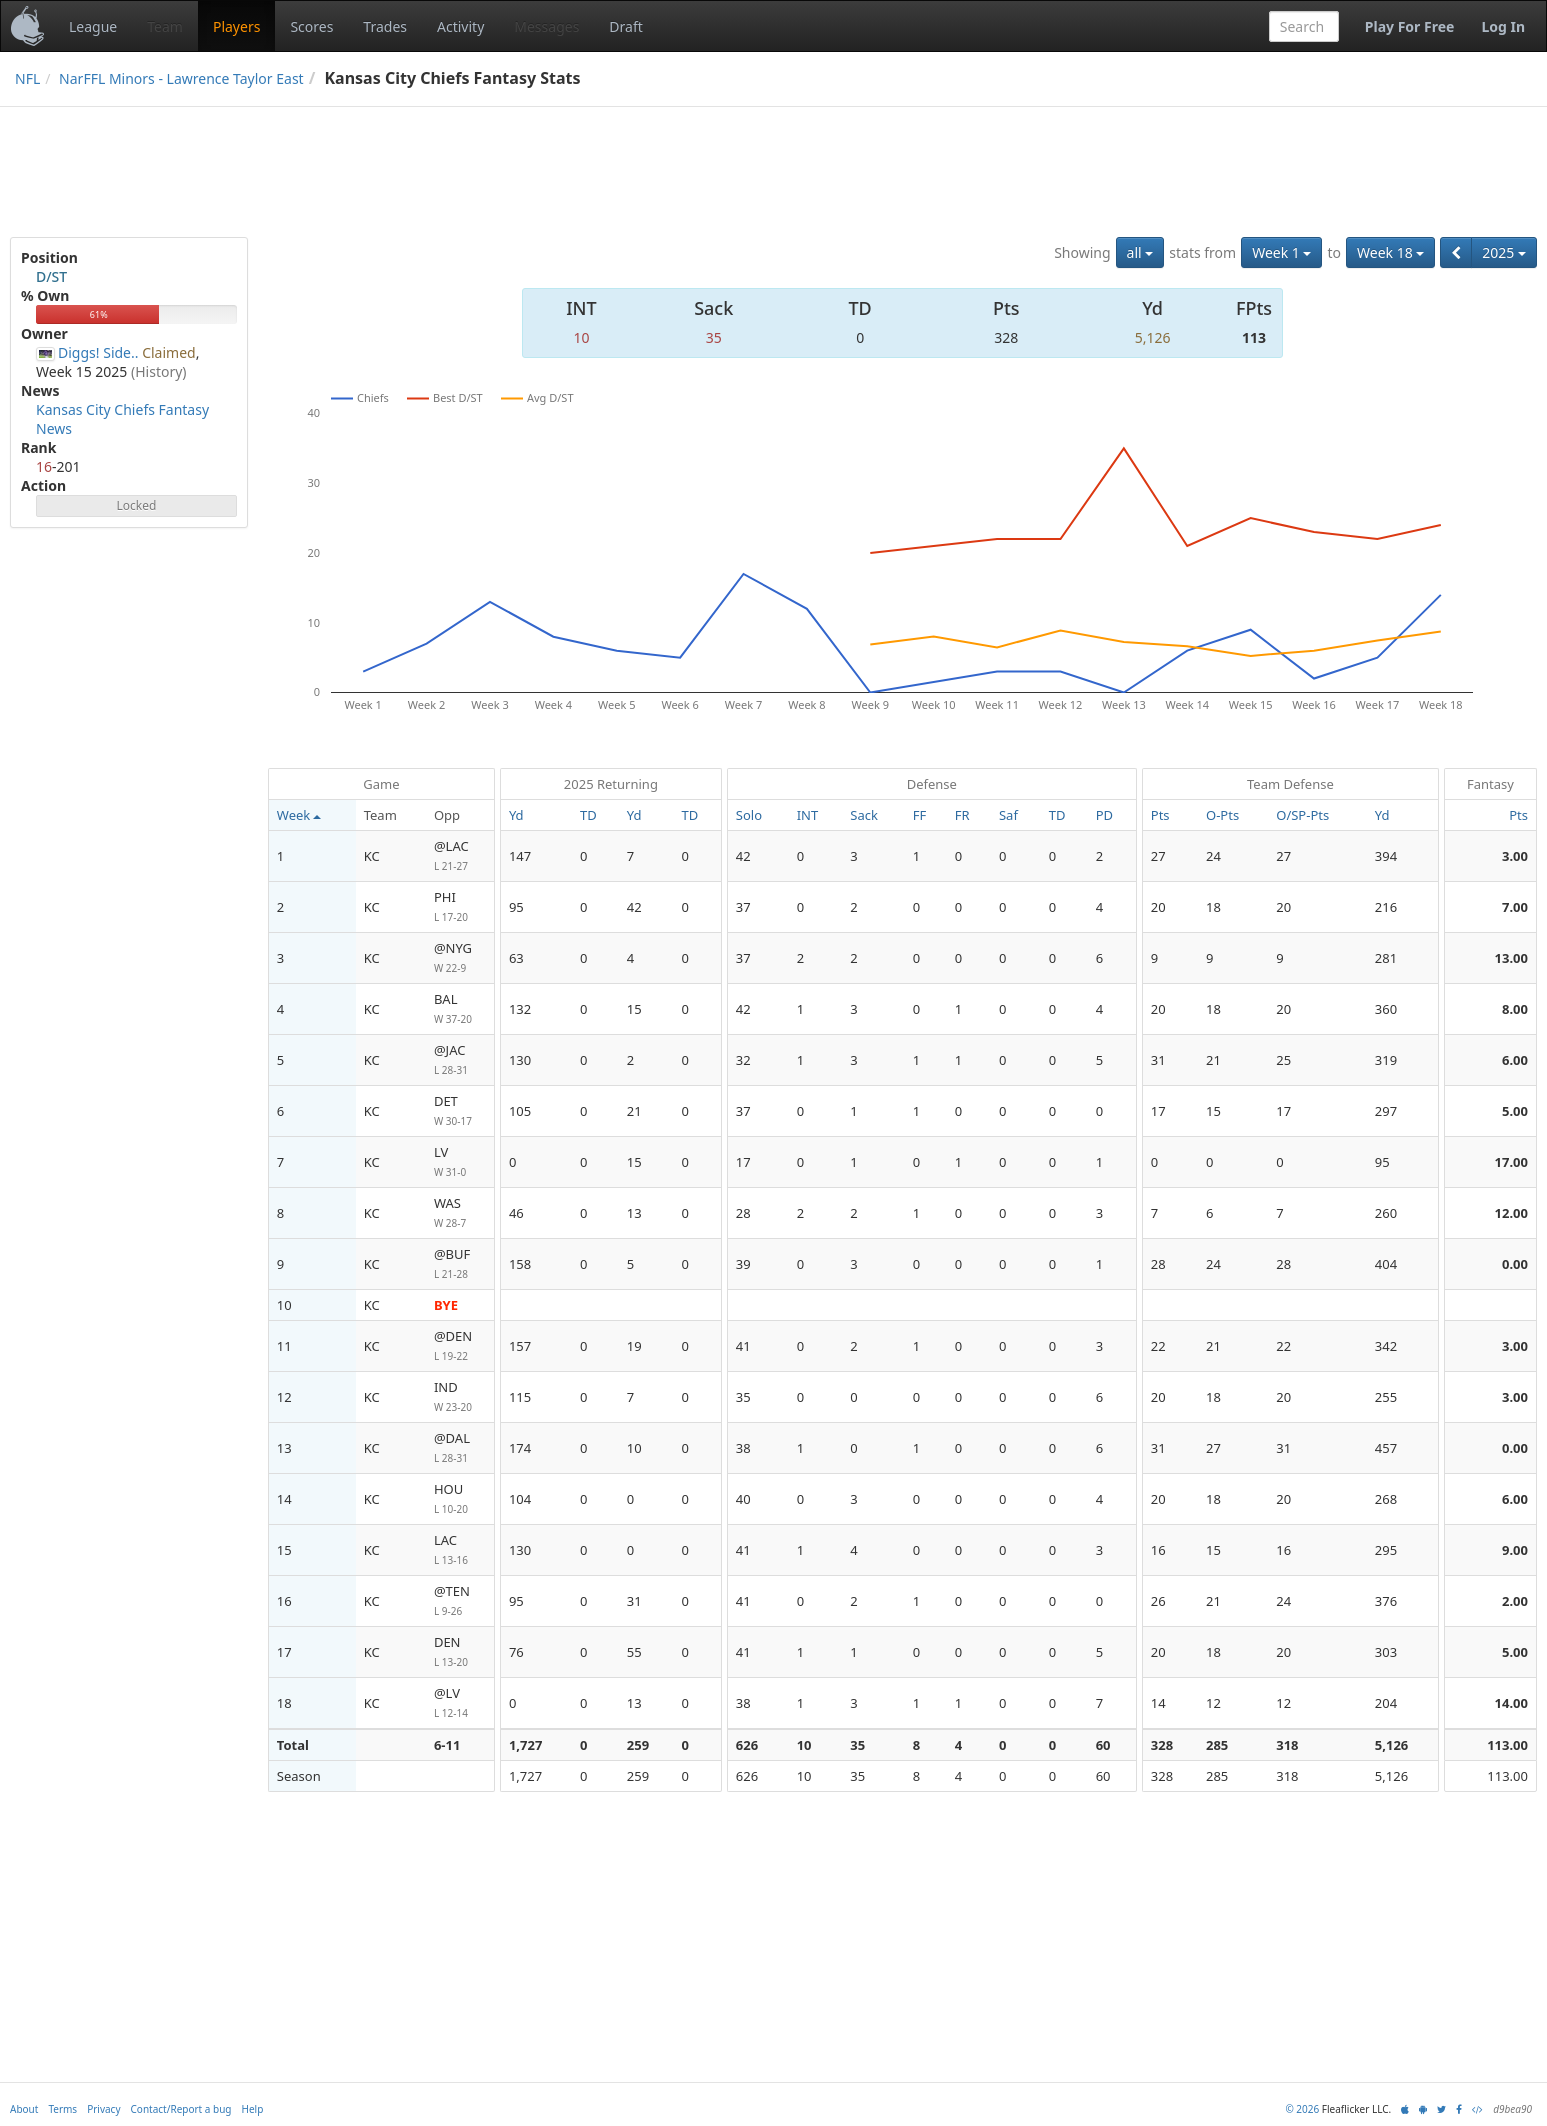 The height and width of the screenshot is (2126, 1547). Describe the element at coordinates (1511, 1162) in the screenshot. I see `17.00` at that location.